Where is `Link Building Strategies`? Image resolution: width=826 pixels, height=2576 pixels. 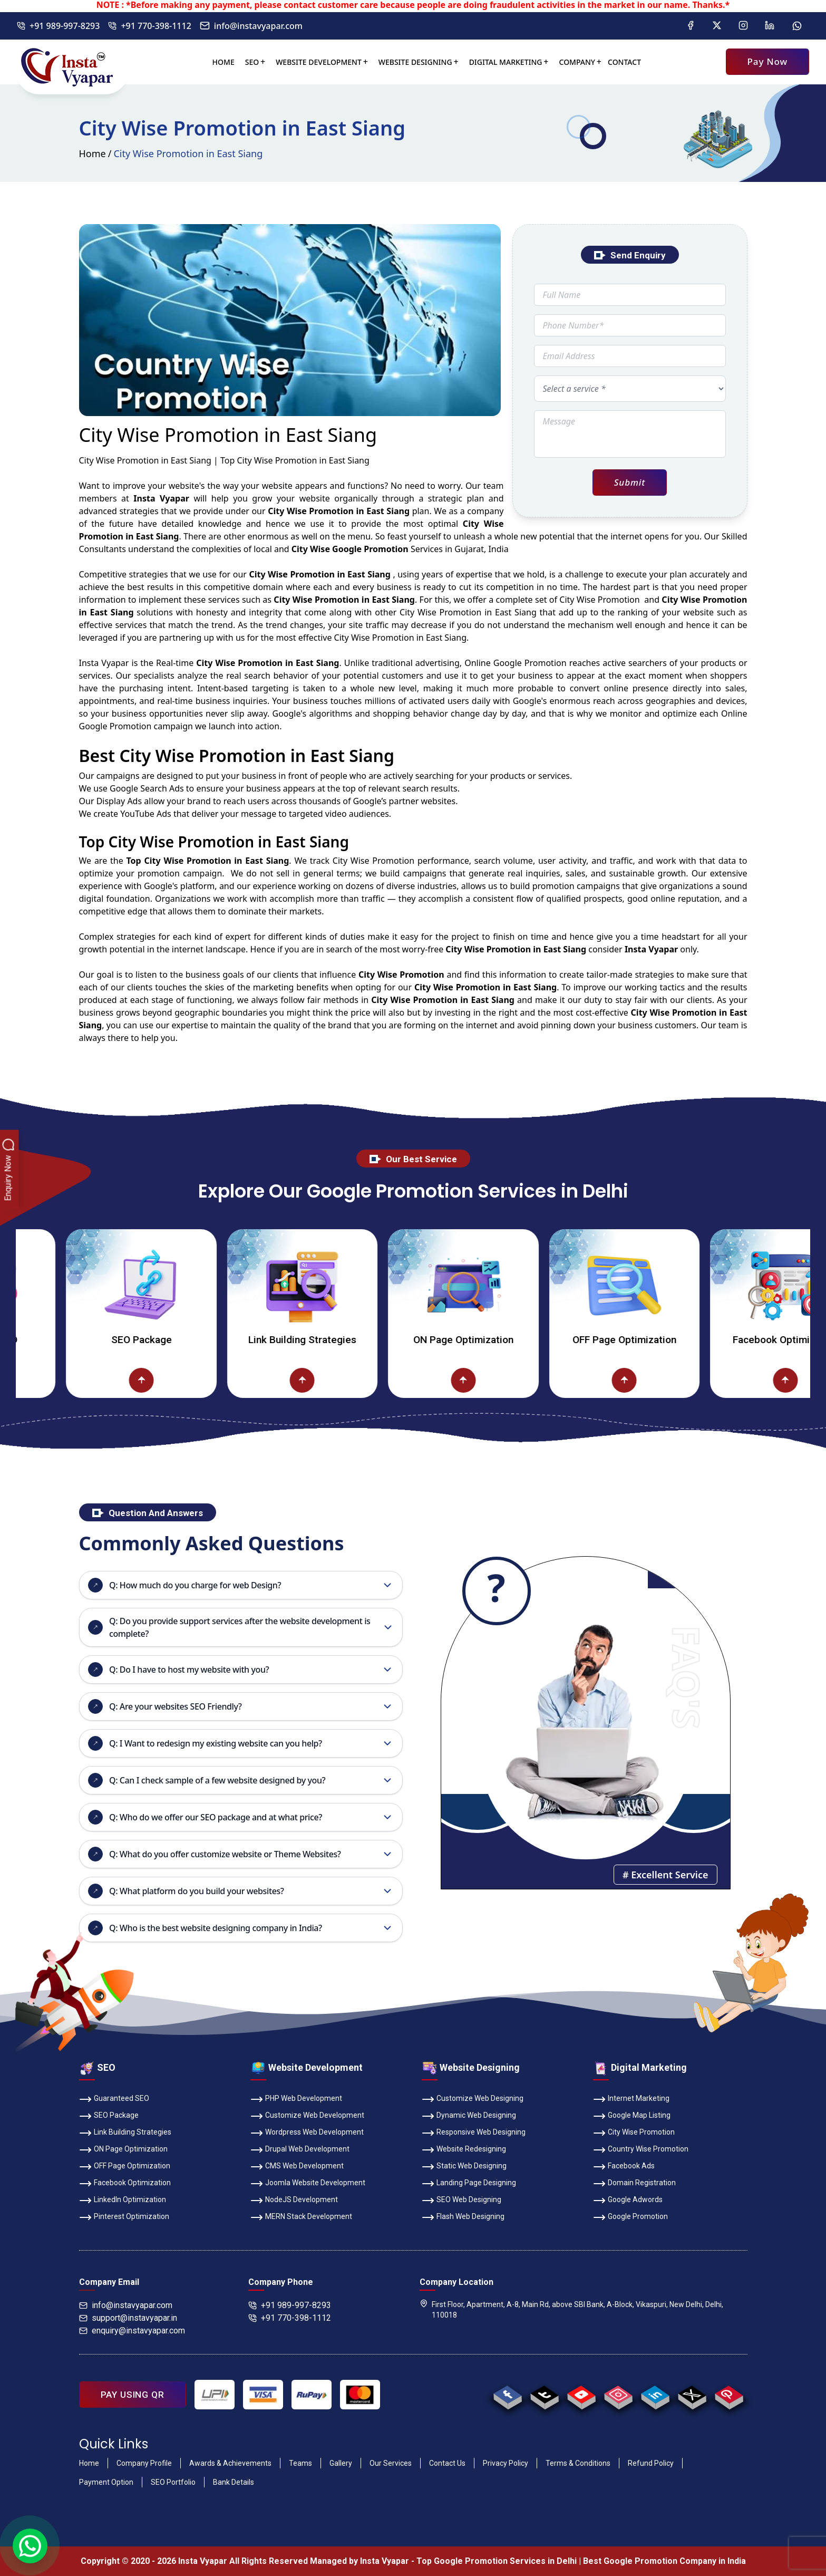 Link Building Strategies is located at coordinates (345, 1340).